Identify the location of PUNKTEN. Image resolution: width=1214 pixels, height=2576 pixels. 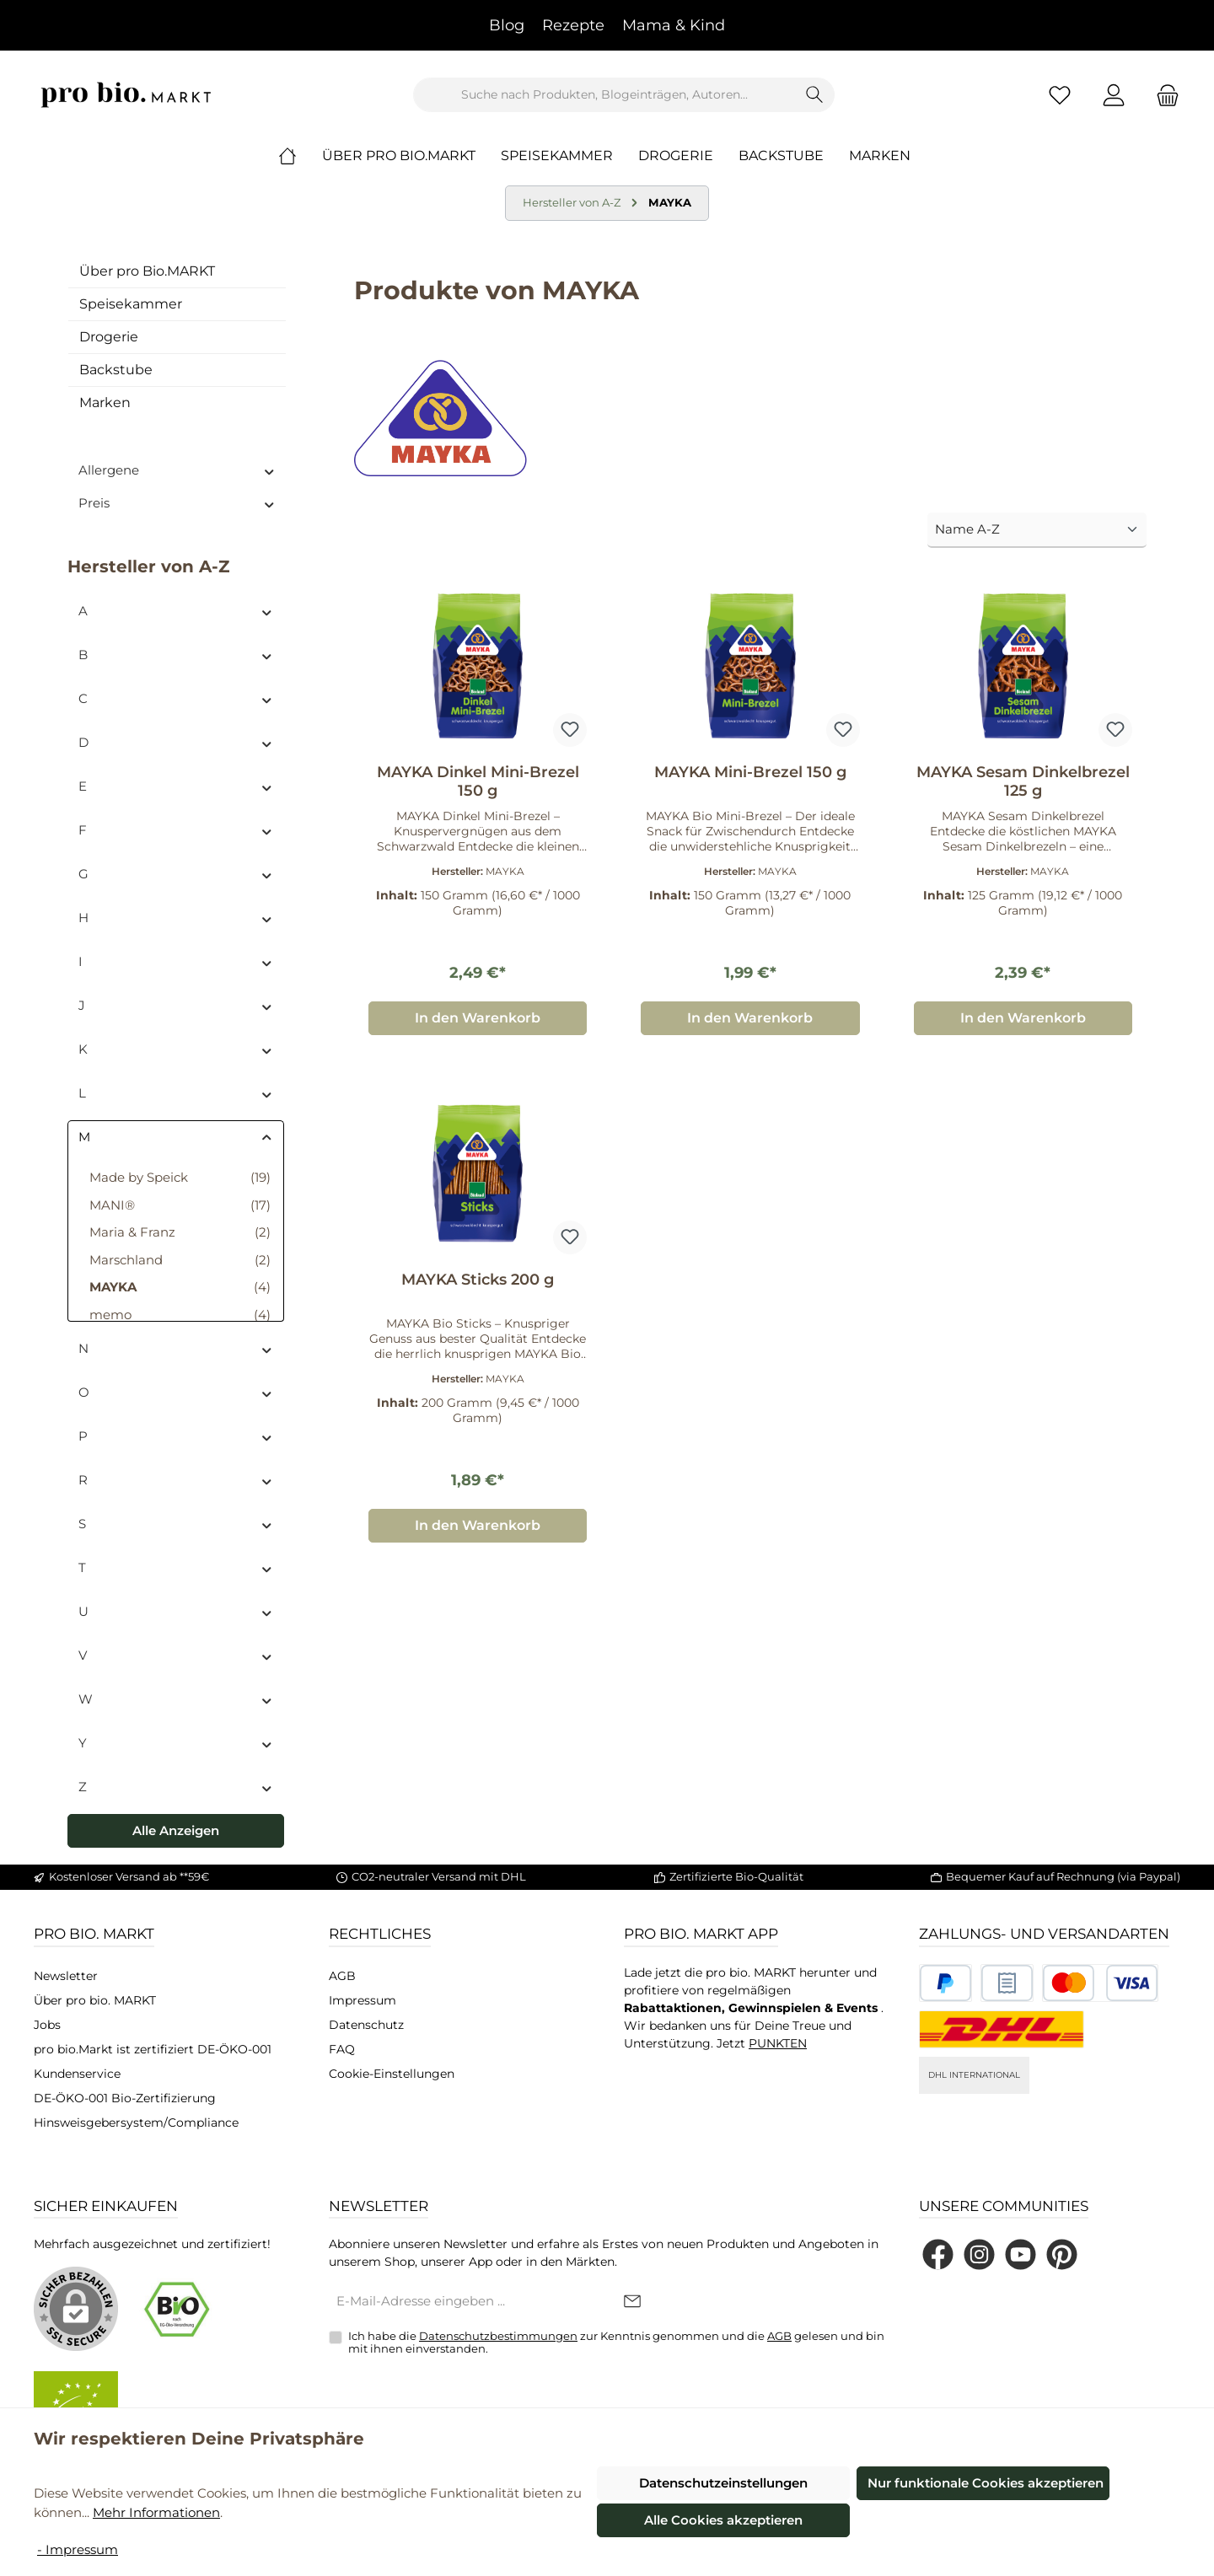
(778, 2043).